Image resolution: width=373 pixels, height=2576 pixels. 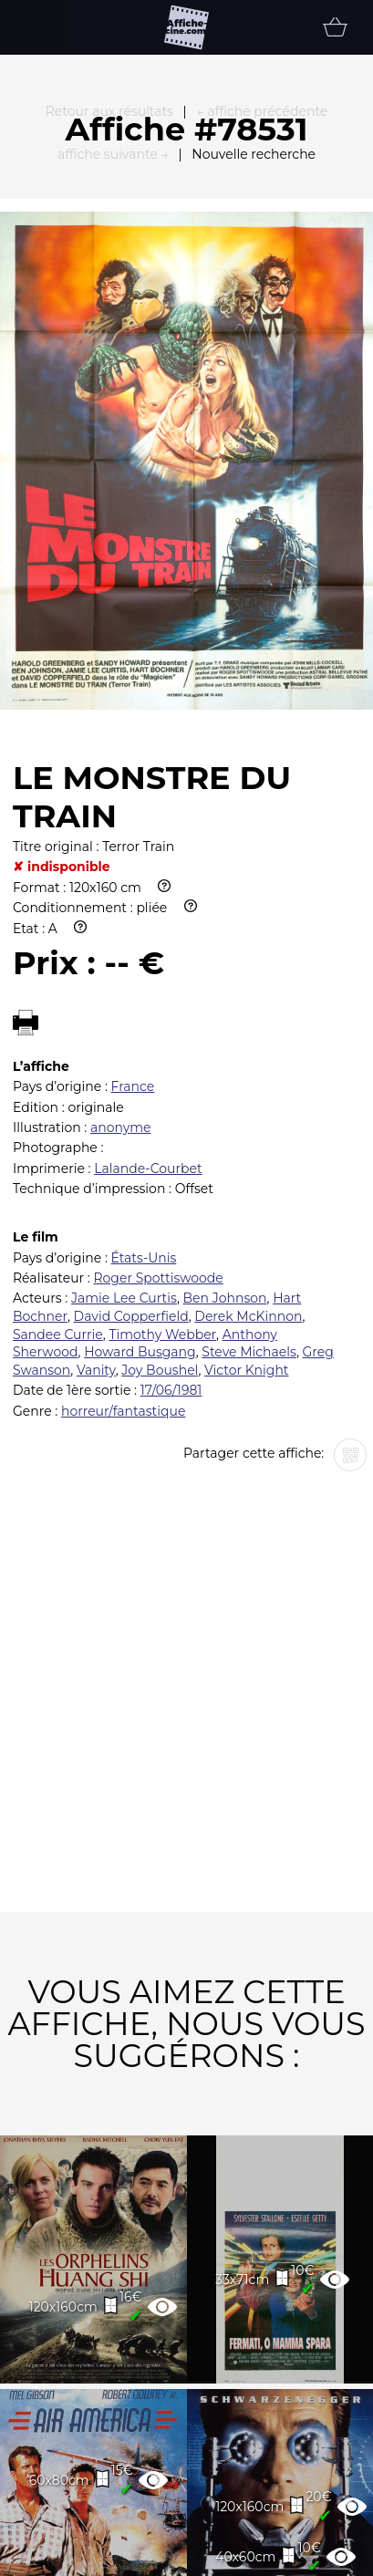 I want to click on Partenaires, so click(x=155, y=2548).